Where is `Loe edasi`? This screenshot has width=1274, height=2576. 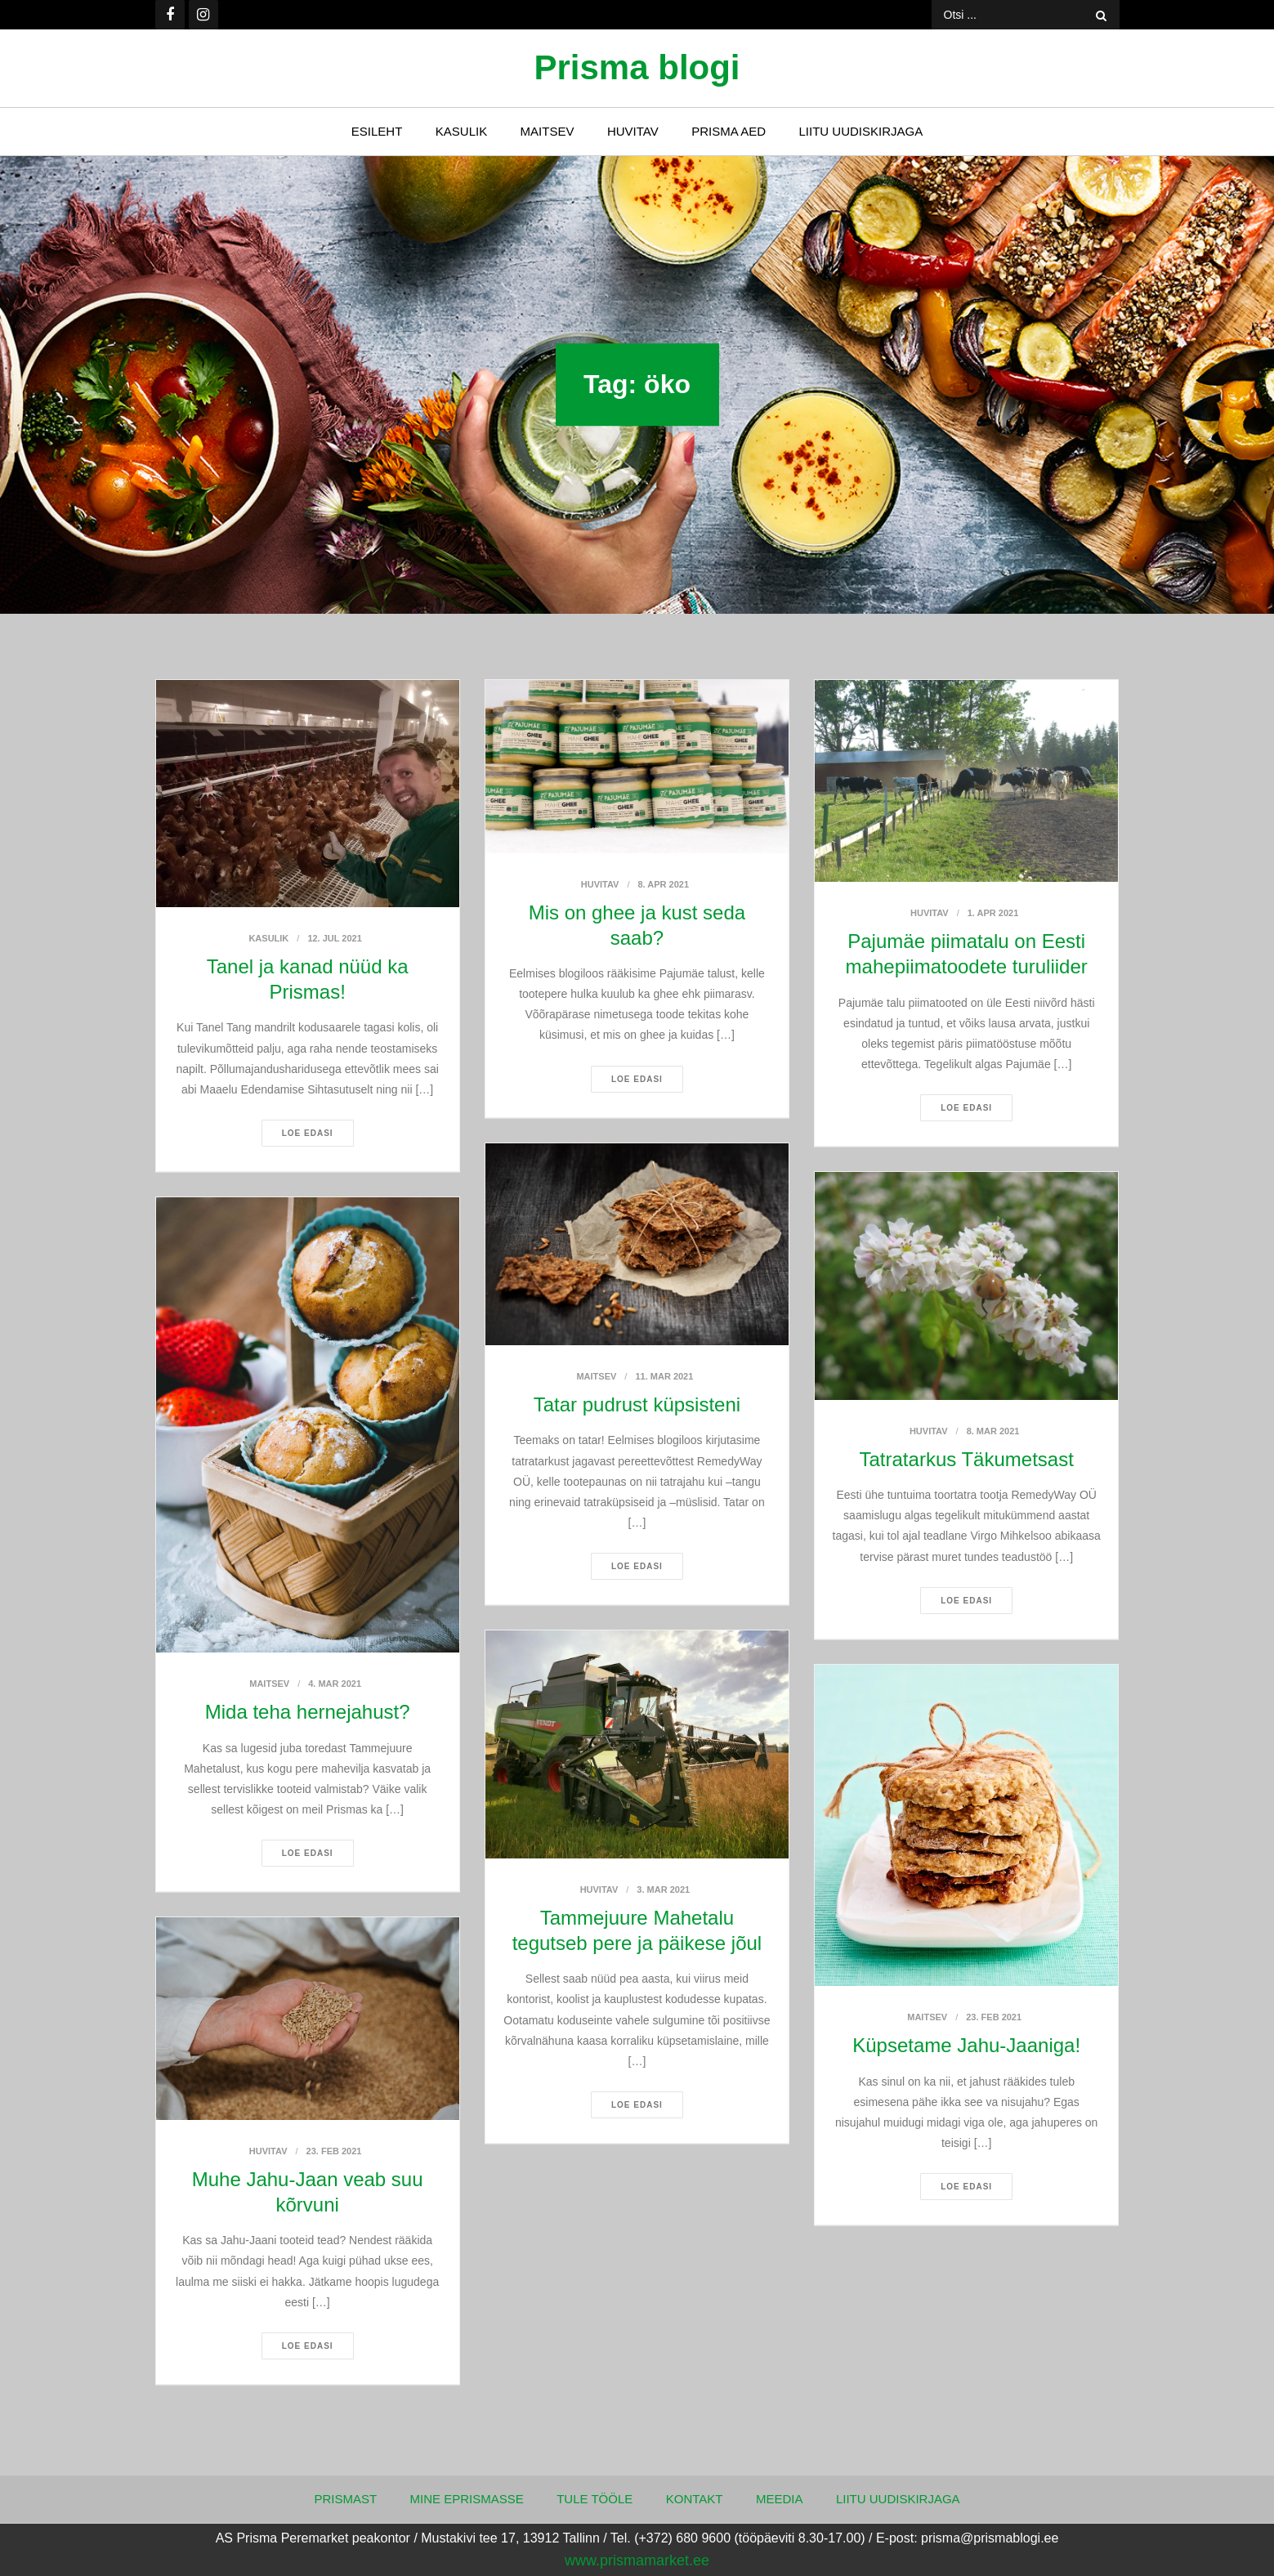
Loe edasi is located at coordinates (307, 1133).